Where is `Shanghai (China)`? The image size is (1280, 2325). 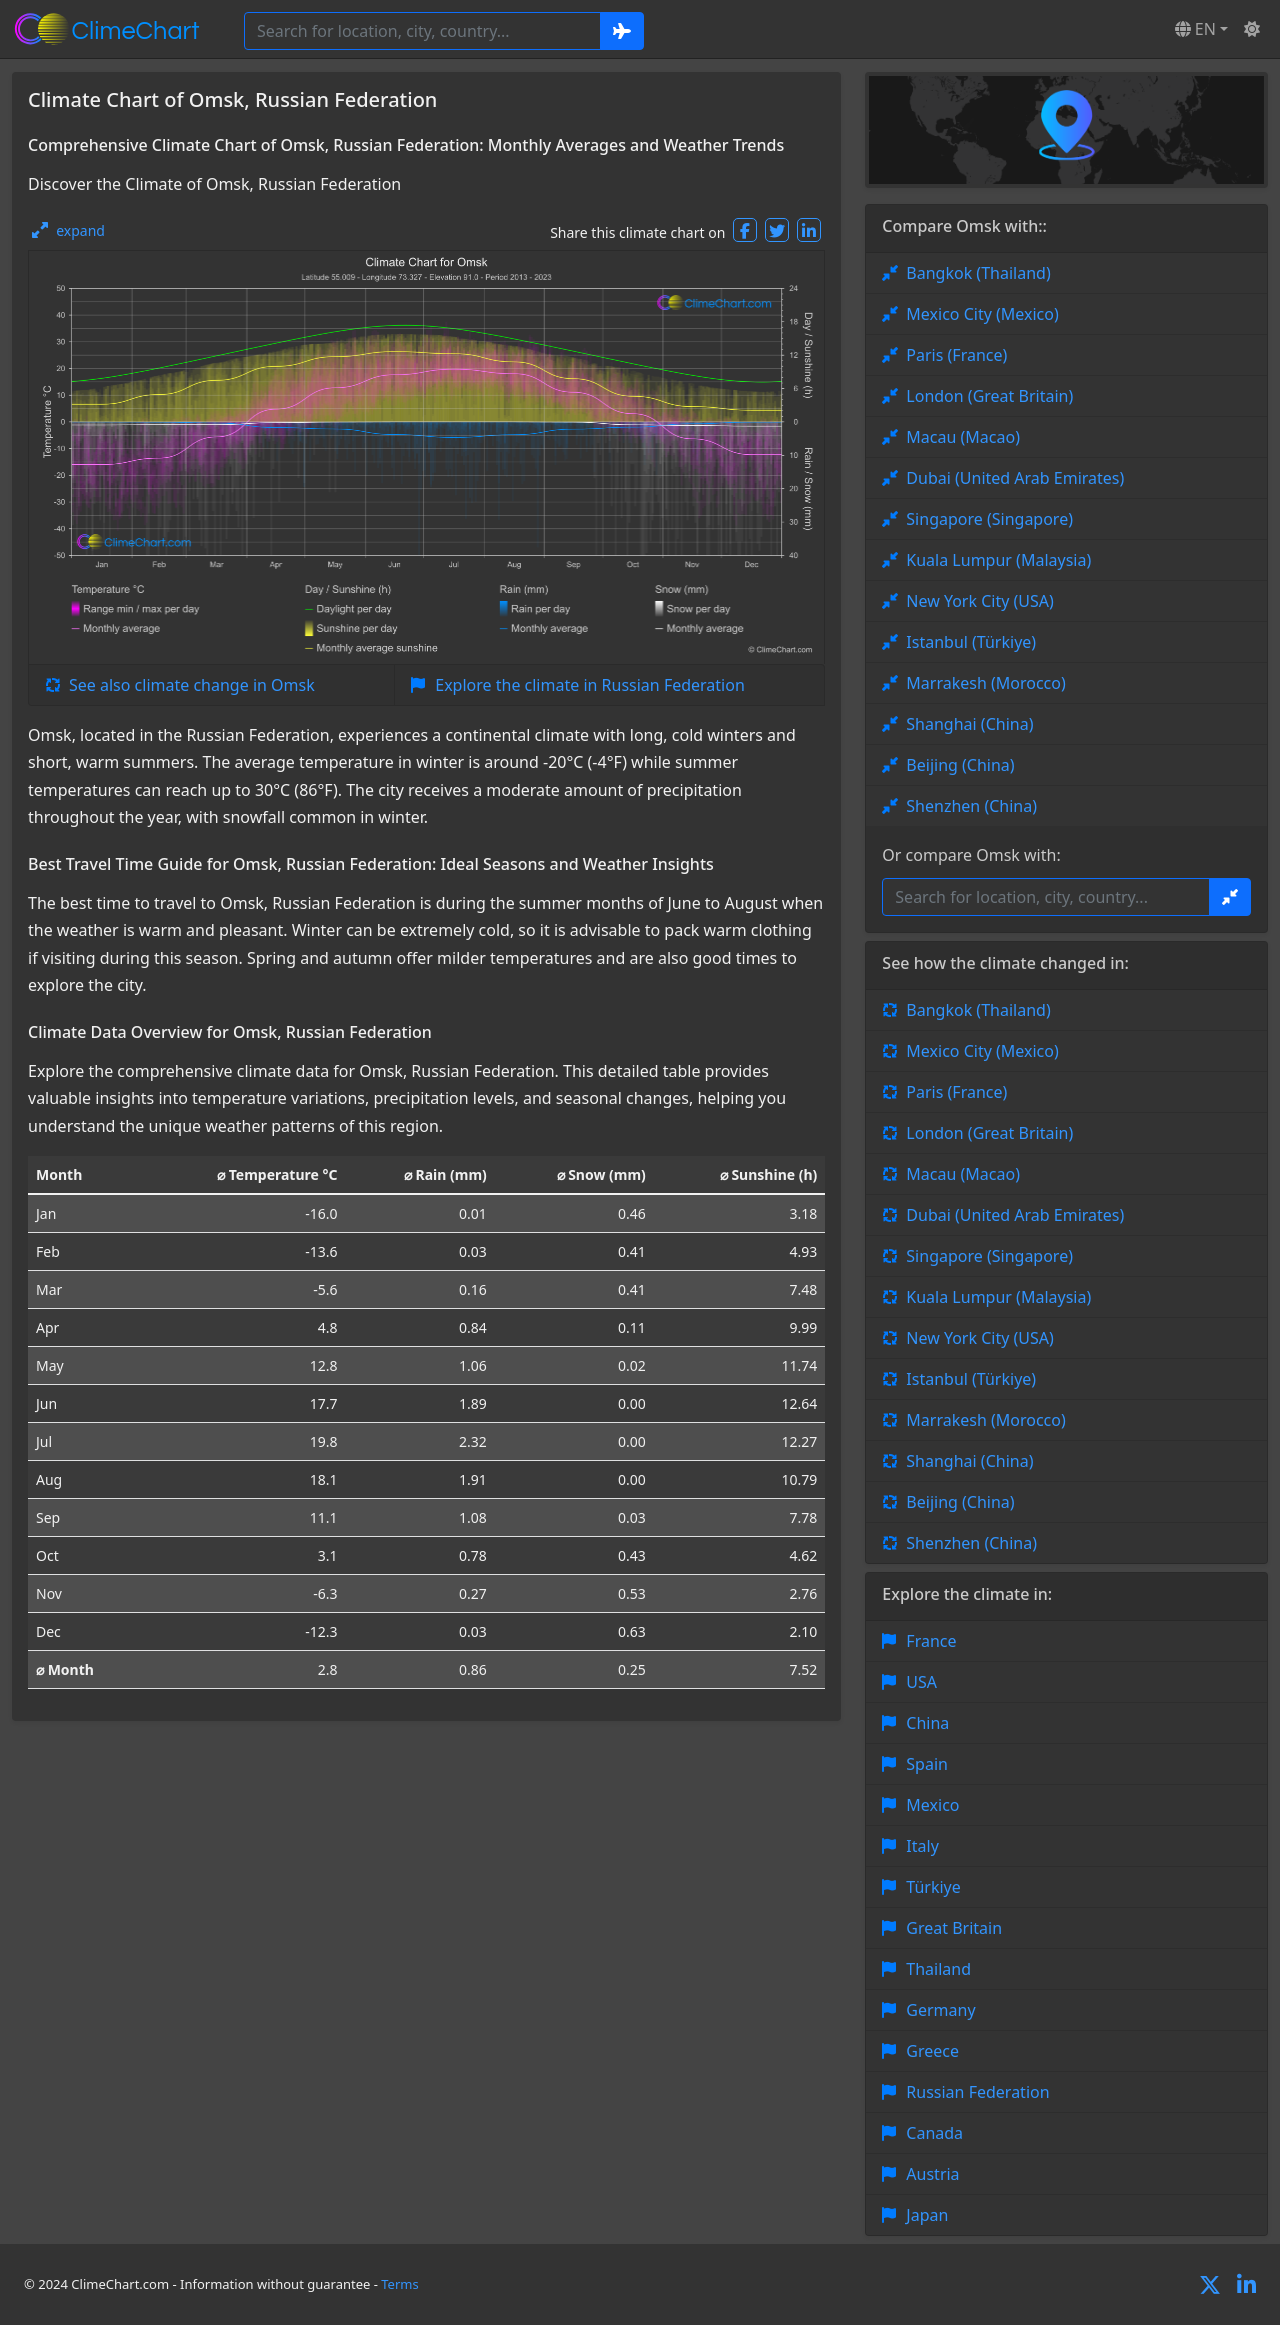 Shanghai (China) is located at coordinates (969, 724).